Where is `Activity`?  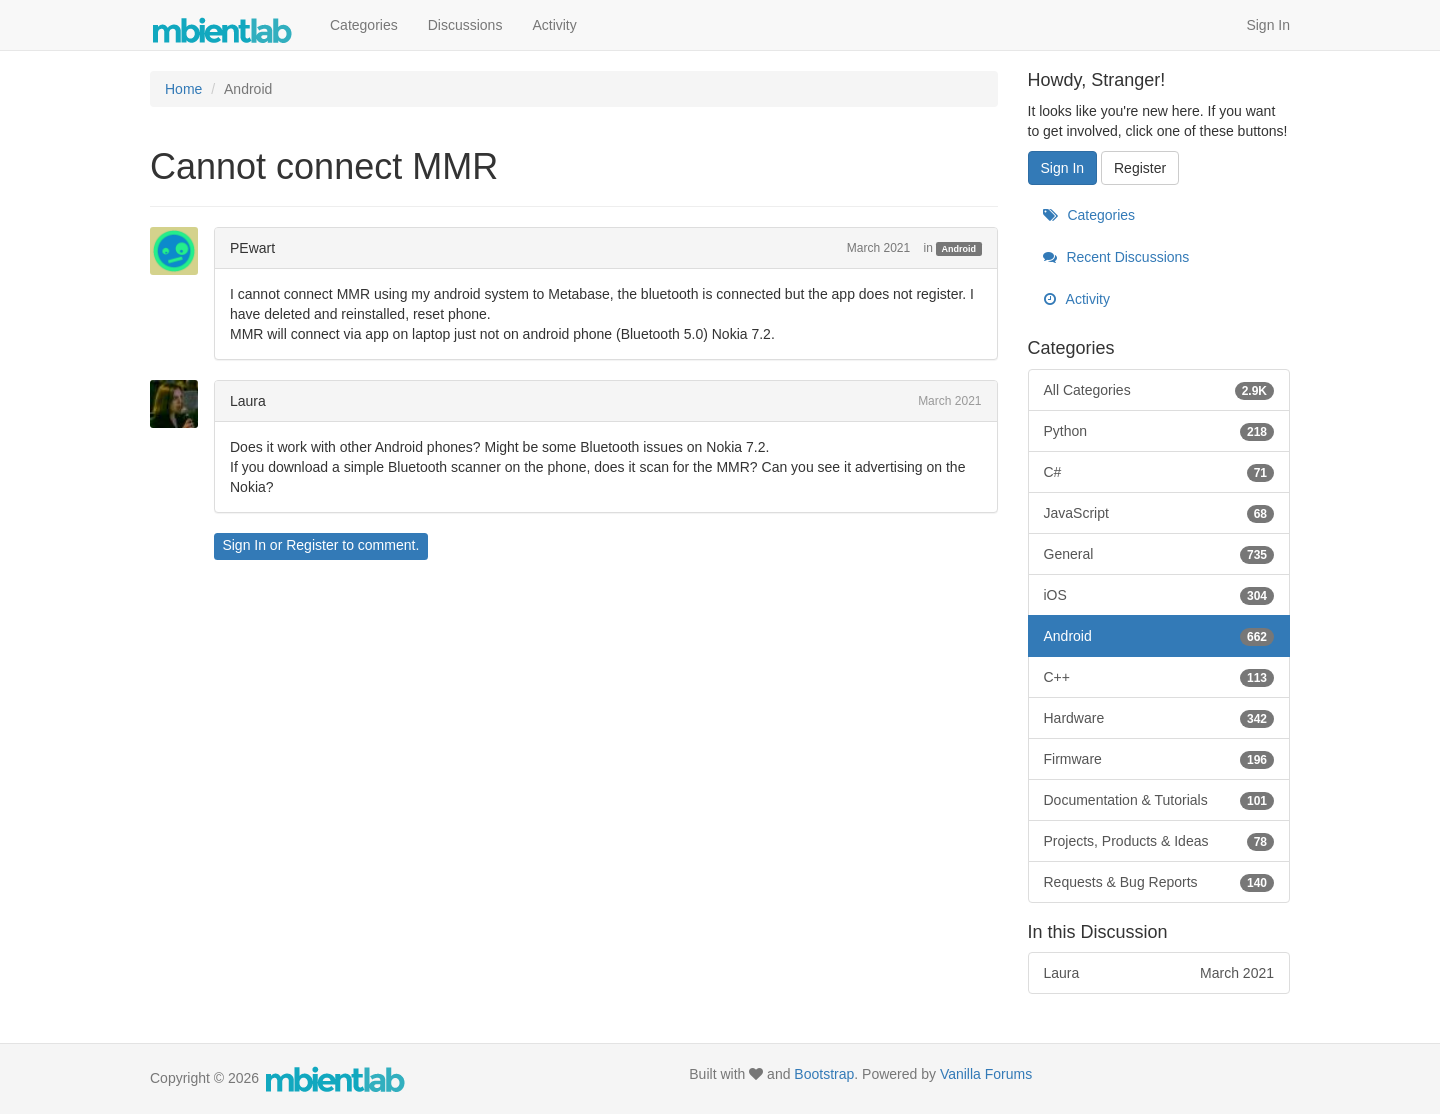 Activity is located at coordinates (554, 25).